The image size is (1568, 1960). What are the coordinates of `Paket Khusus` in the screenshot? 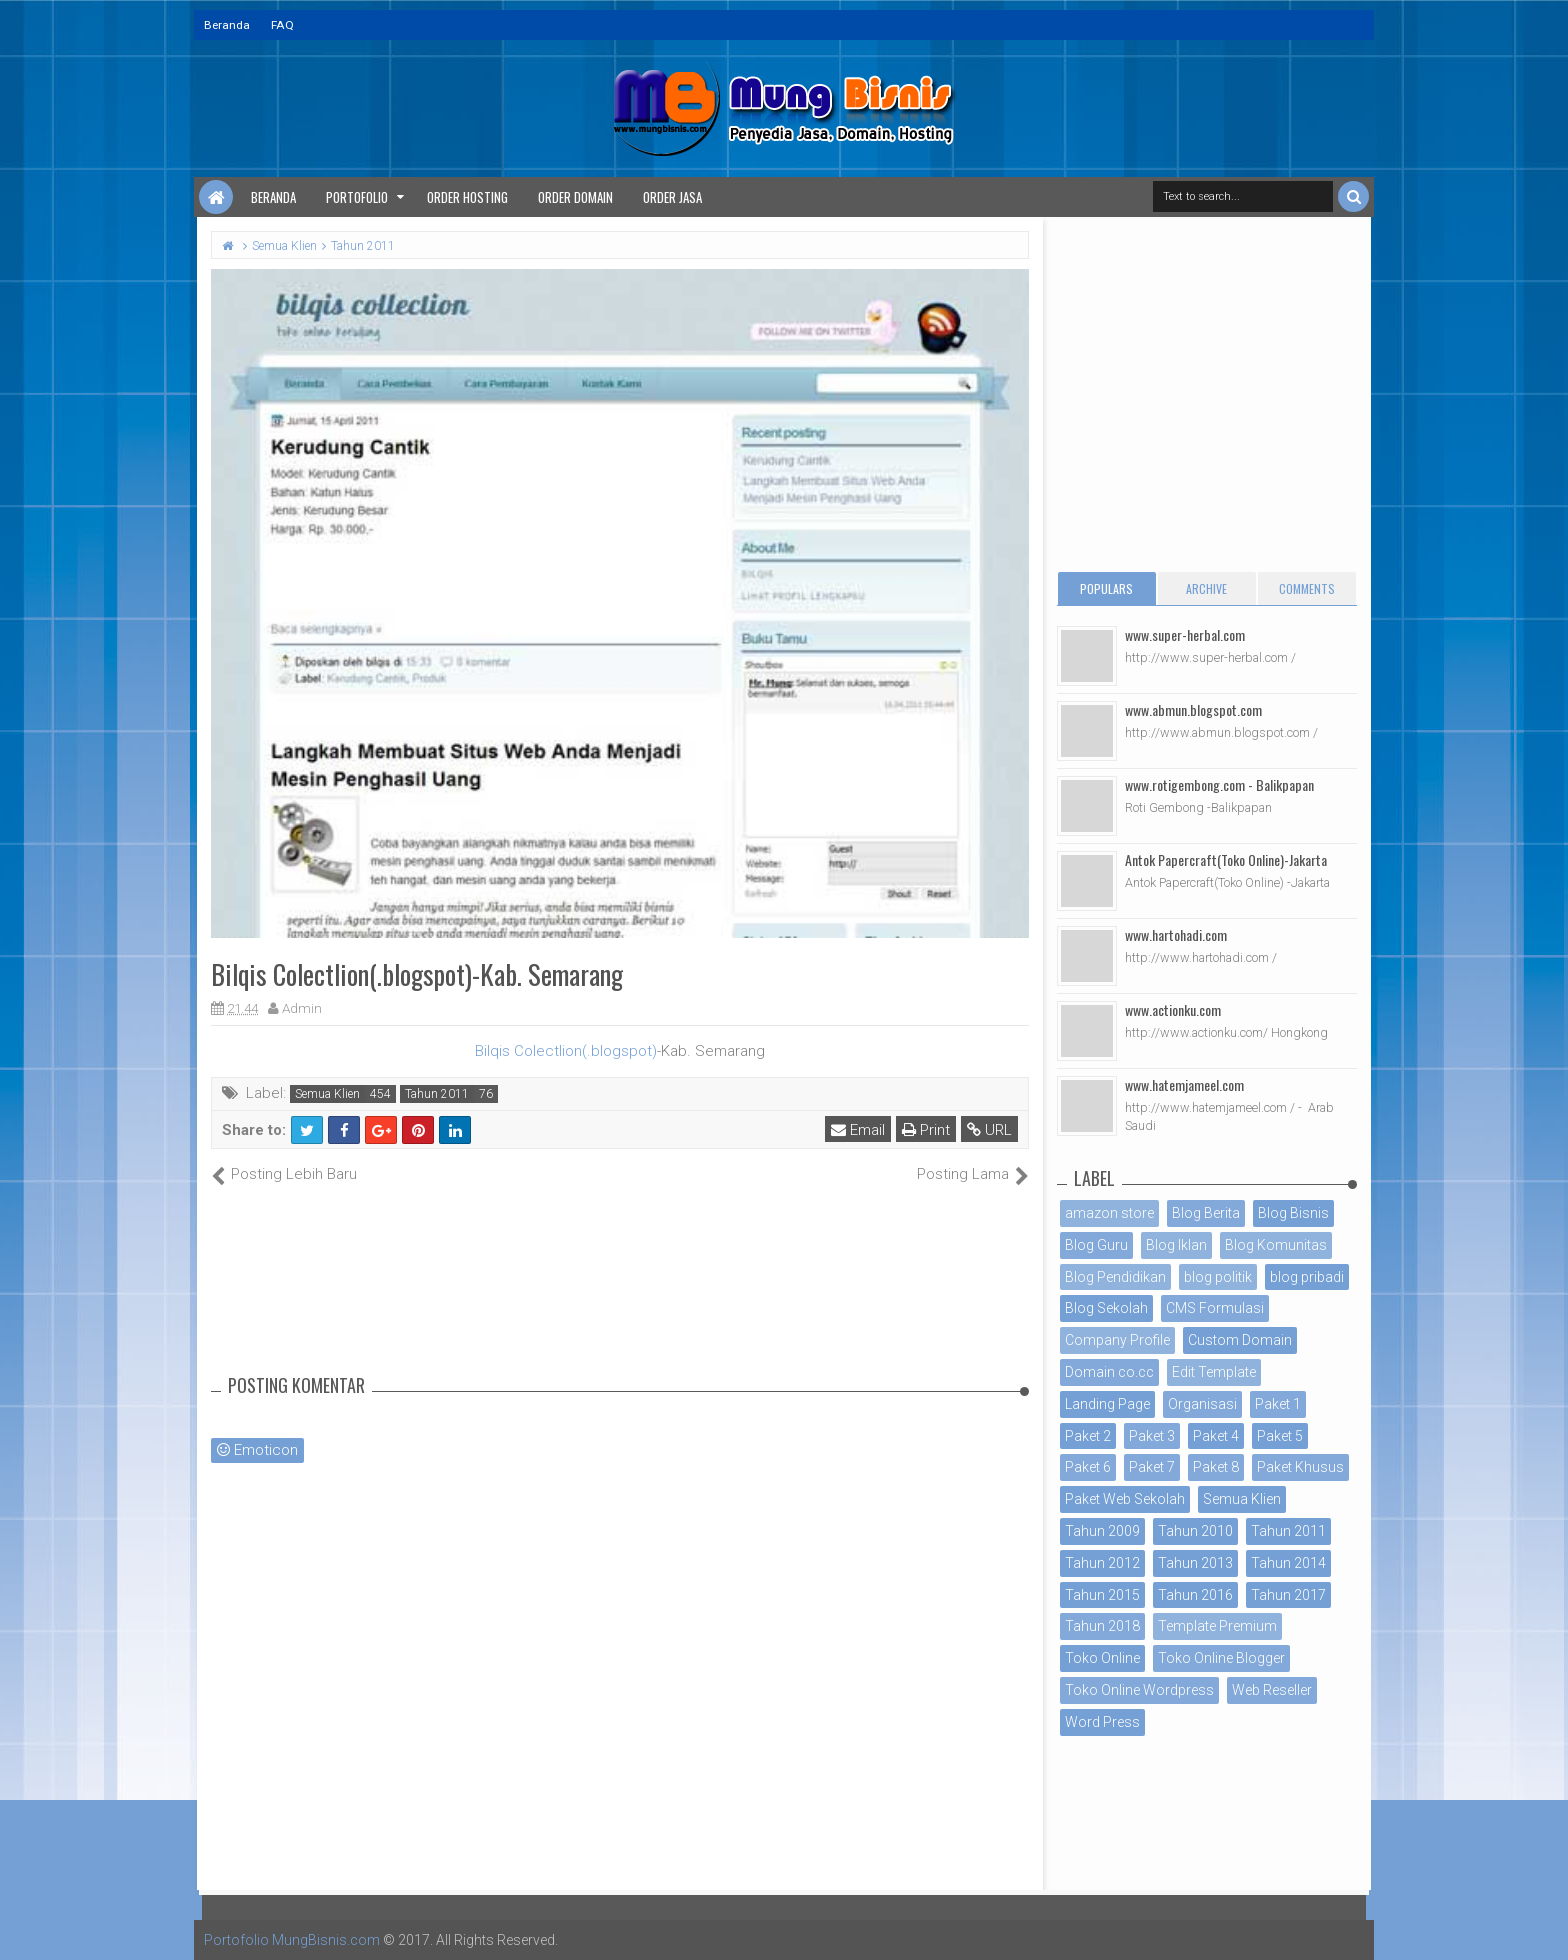 It's located at (1300, 1467).